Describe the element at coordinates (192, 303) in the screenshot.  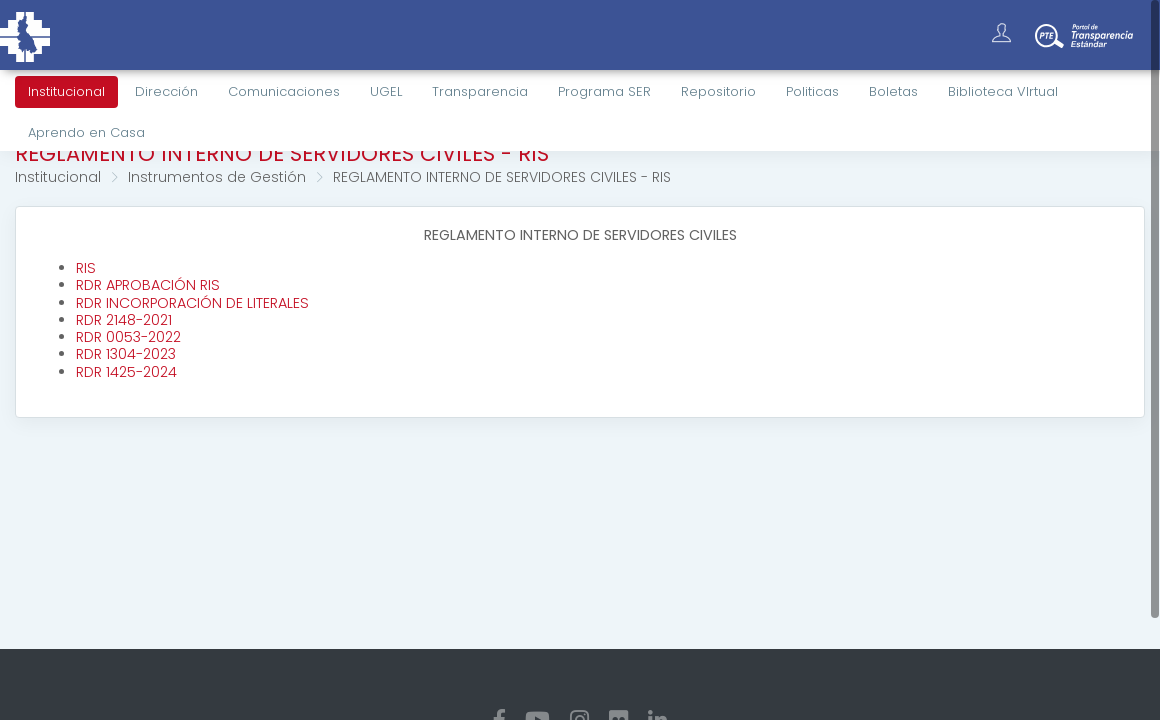
I see `RDR INCORPORACIÓN DE LITERALES` at that location.